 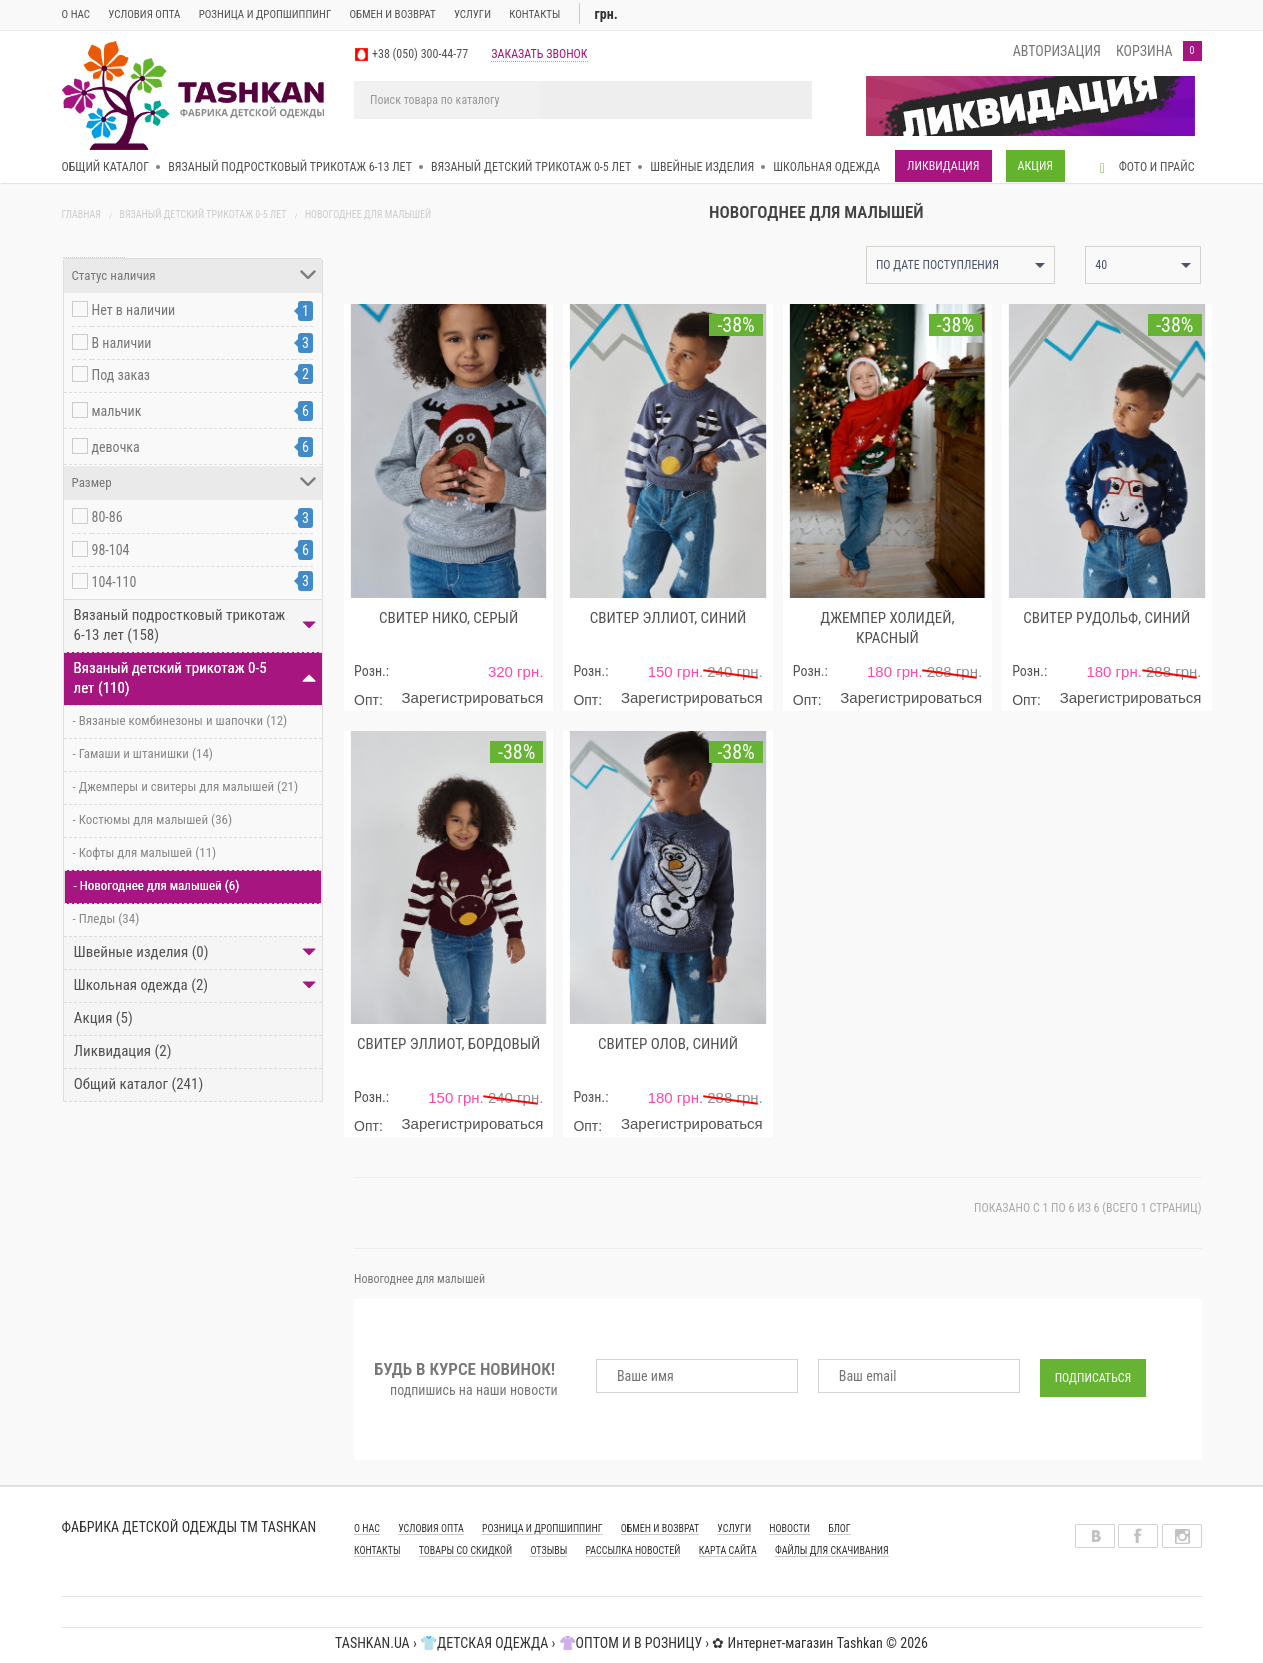 I want to click on Новости, so click(x=789, y=1528).